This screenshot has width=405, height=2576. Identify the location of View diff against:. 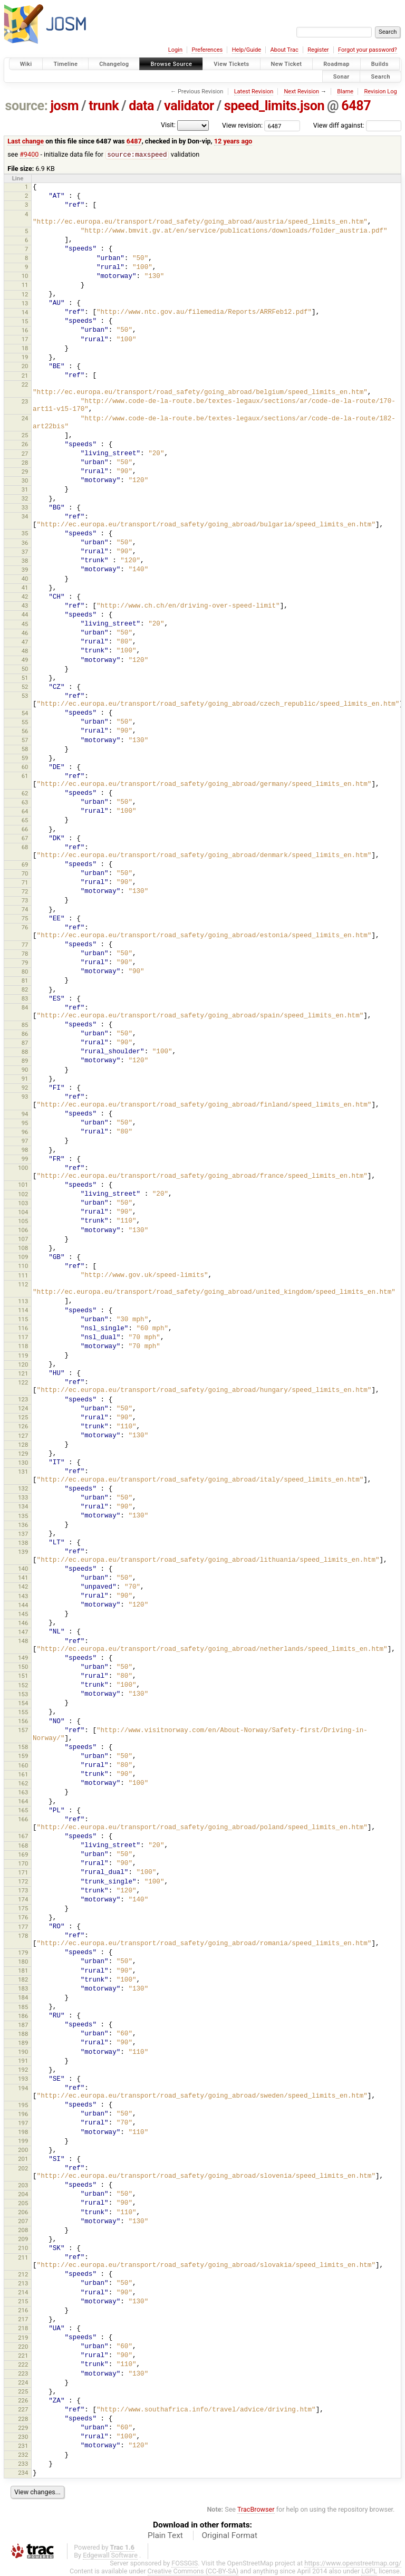
(357, 125).